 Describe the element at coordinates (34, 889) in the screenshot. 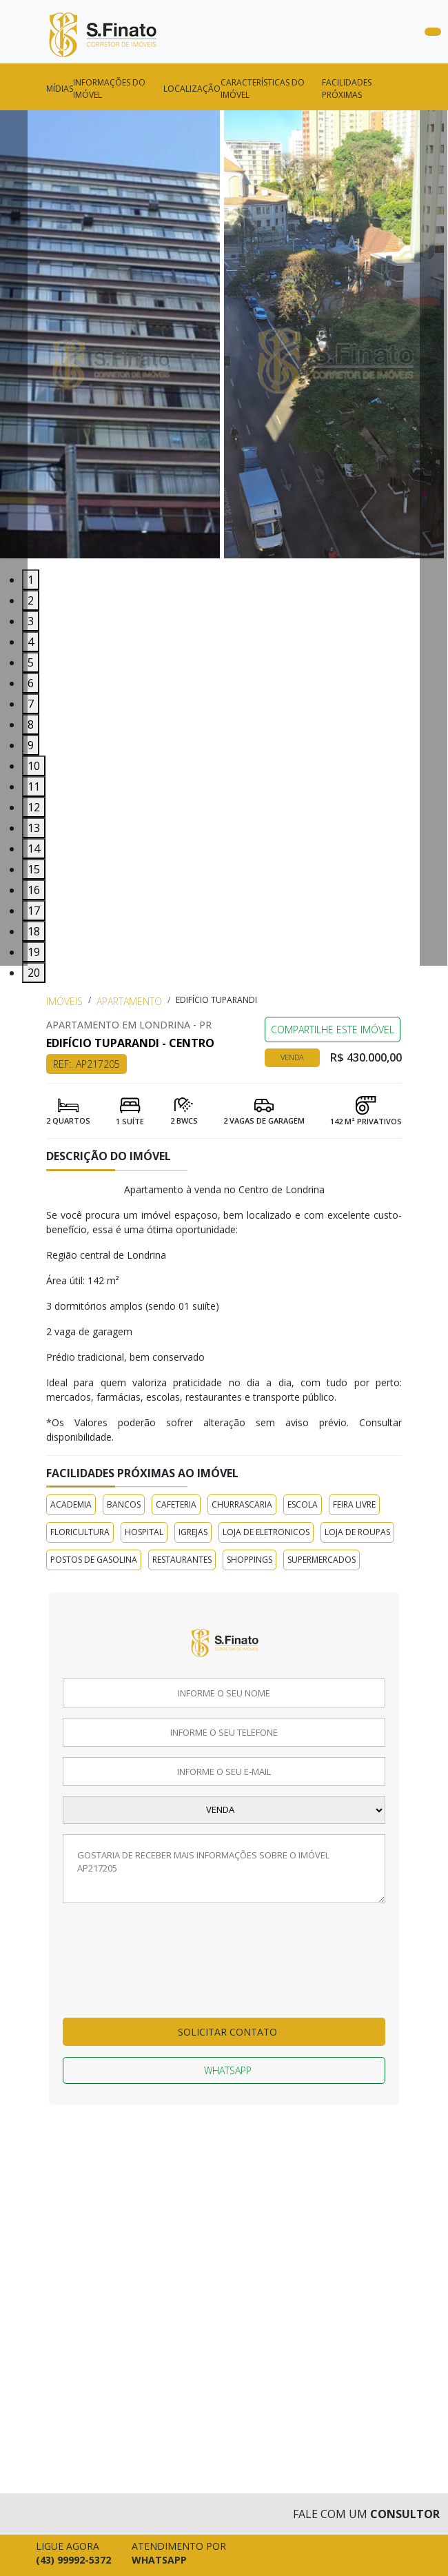

I see `16 [tab]` at that location.